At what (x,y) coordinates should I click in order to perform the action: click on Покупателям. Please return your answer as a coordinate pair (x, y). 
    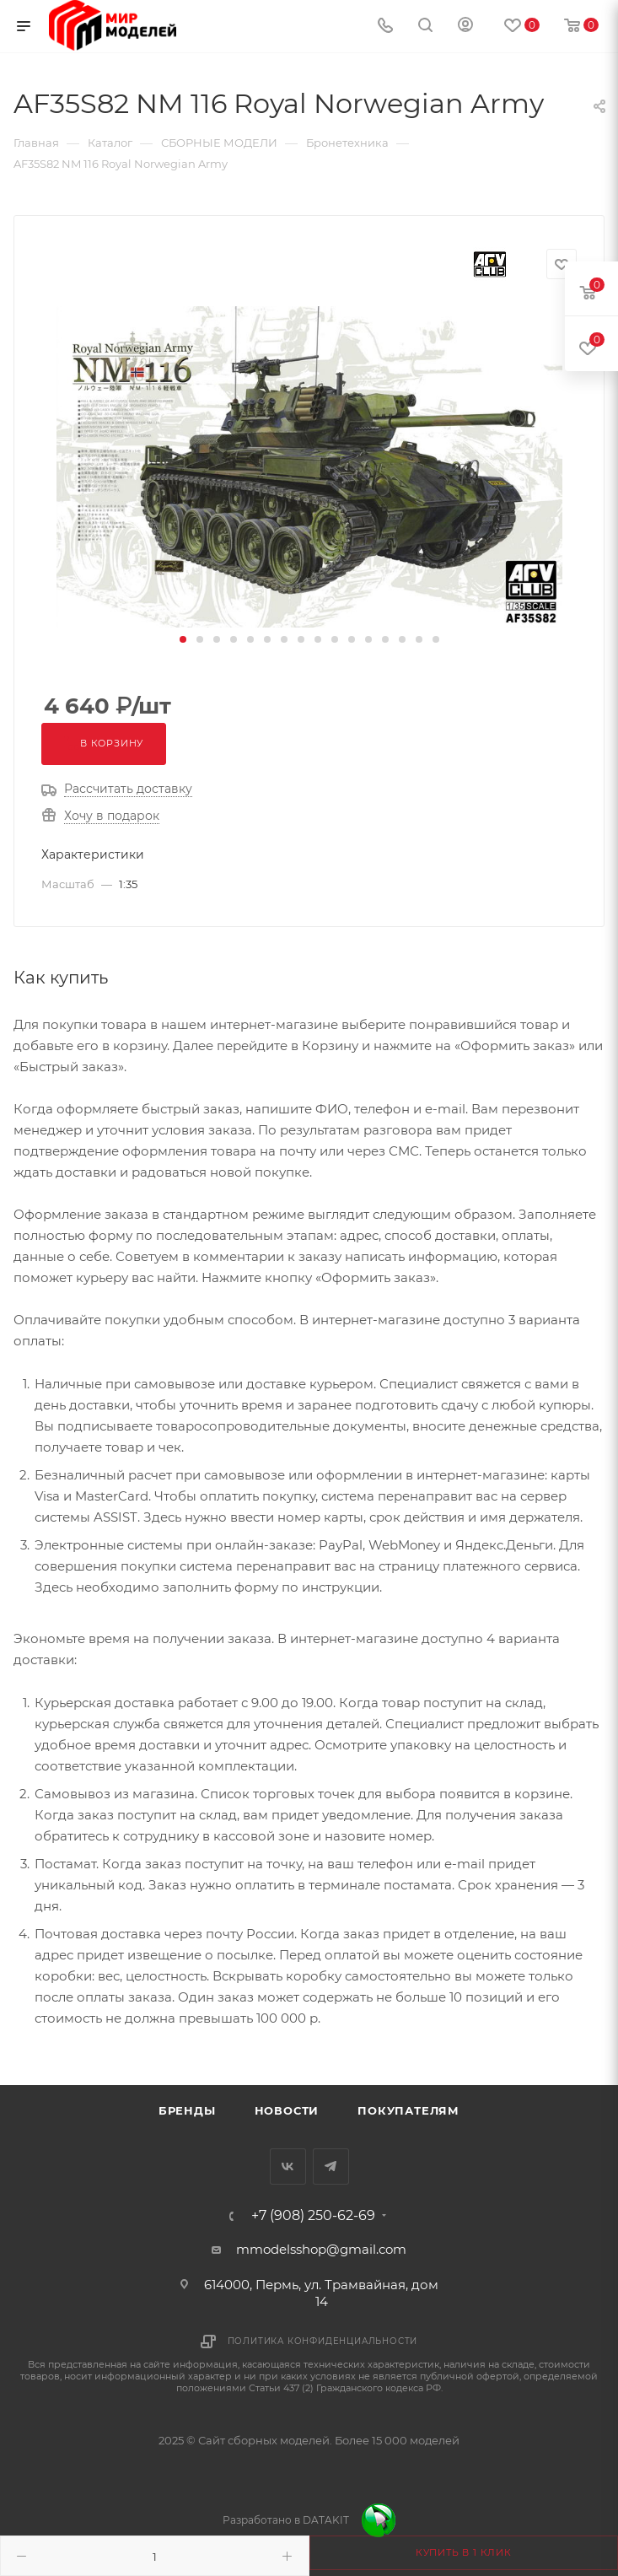
    Looking at the image, I should click on (408, 2110).